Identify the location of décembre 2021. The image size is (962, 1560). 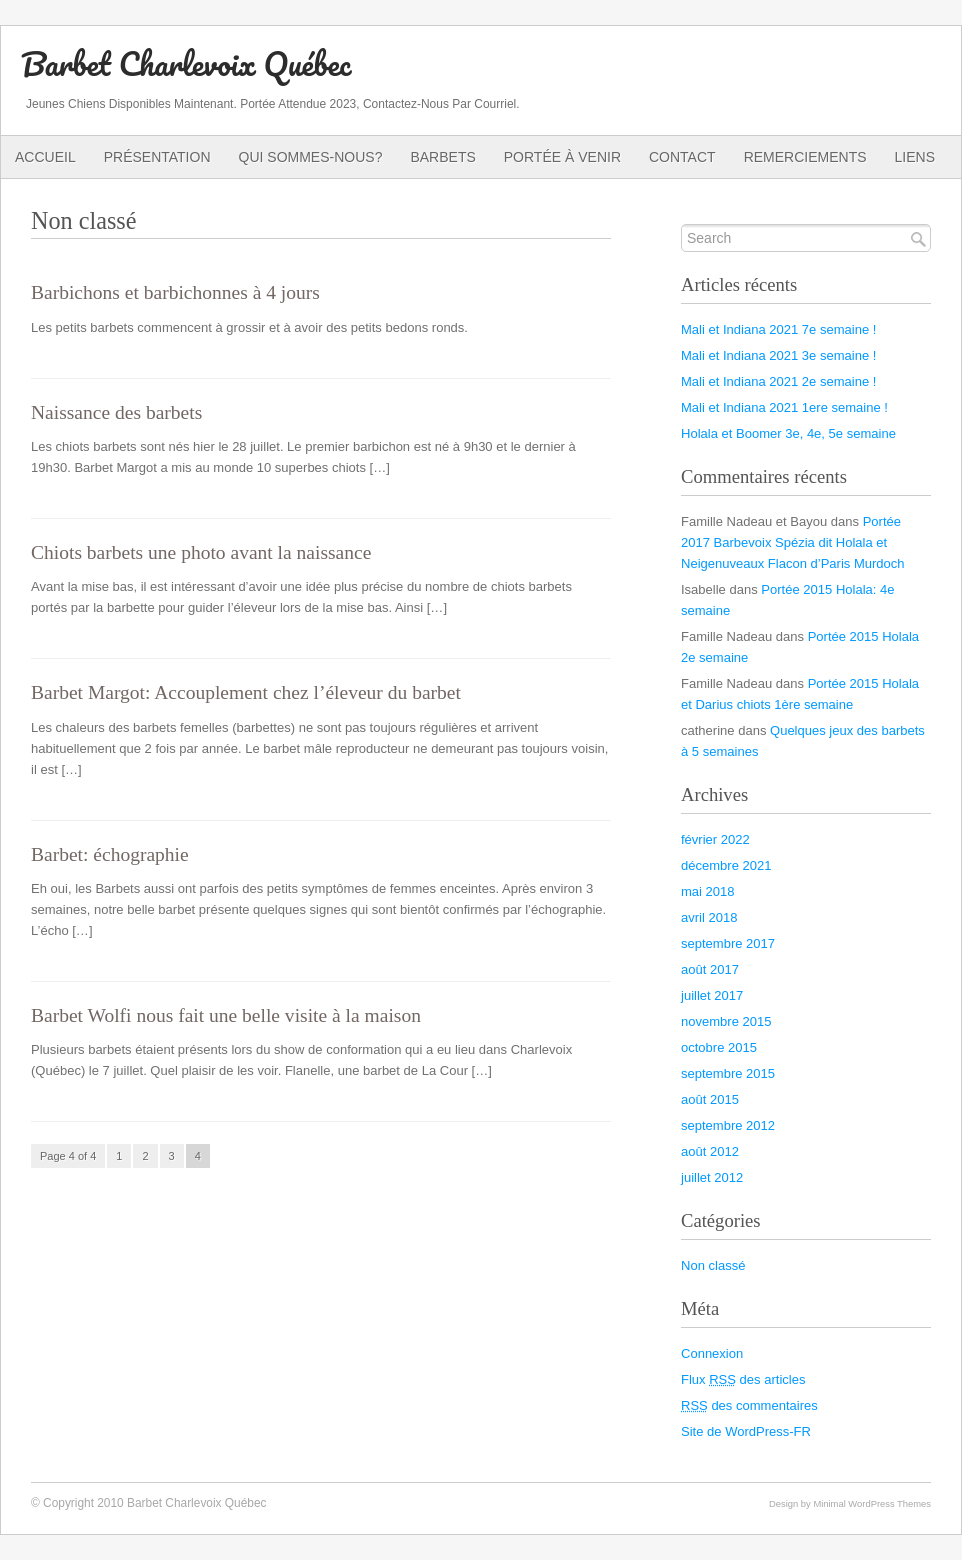
(726, 865).